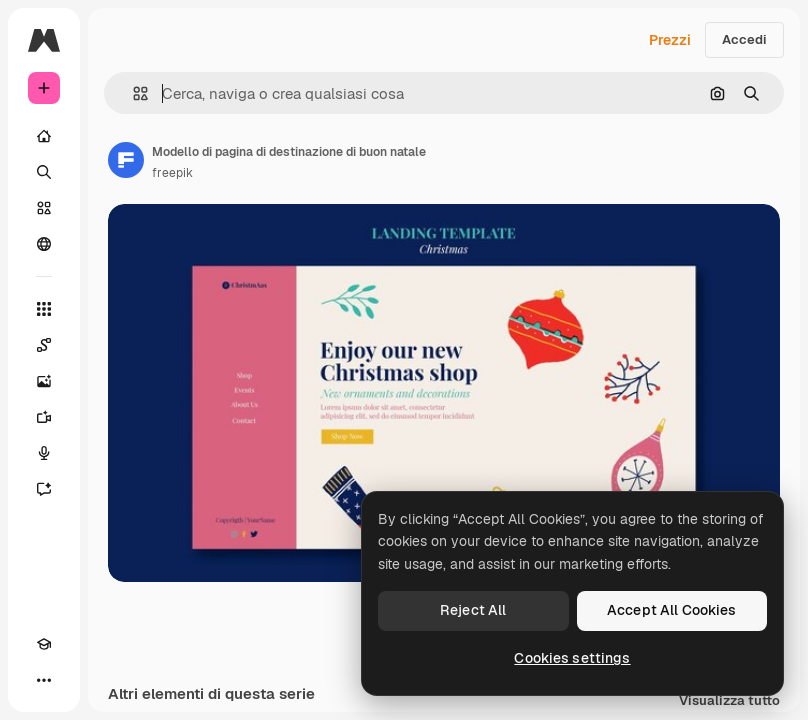  Describe the element at coordinates (44, 309) in the screenshot. I see `[Strumenti]` at that location.